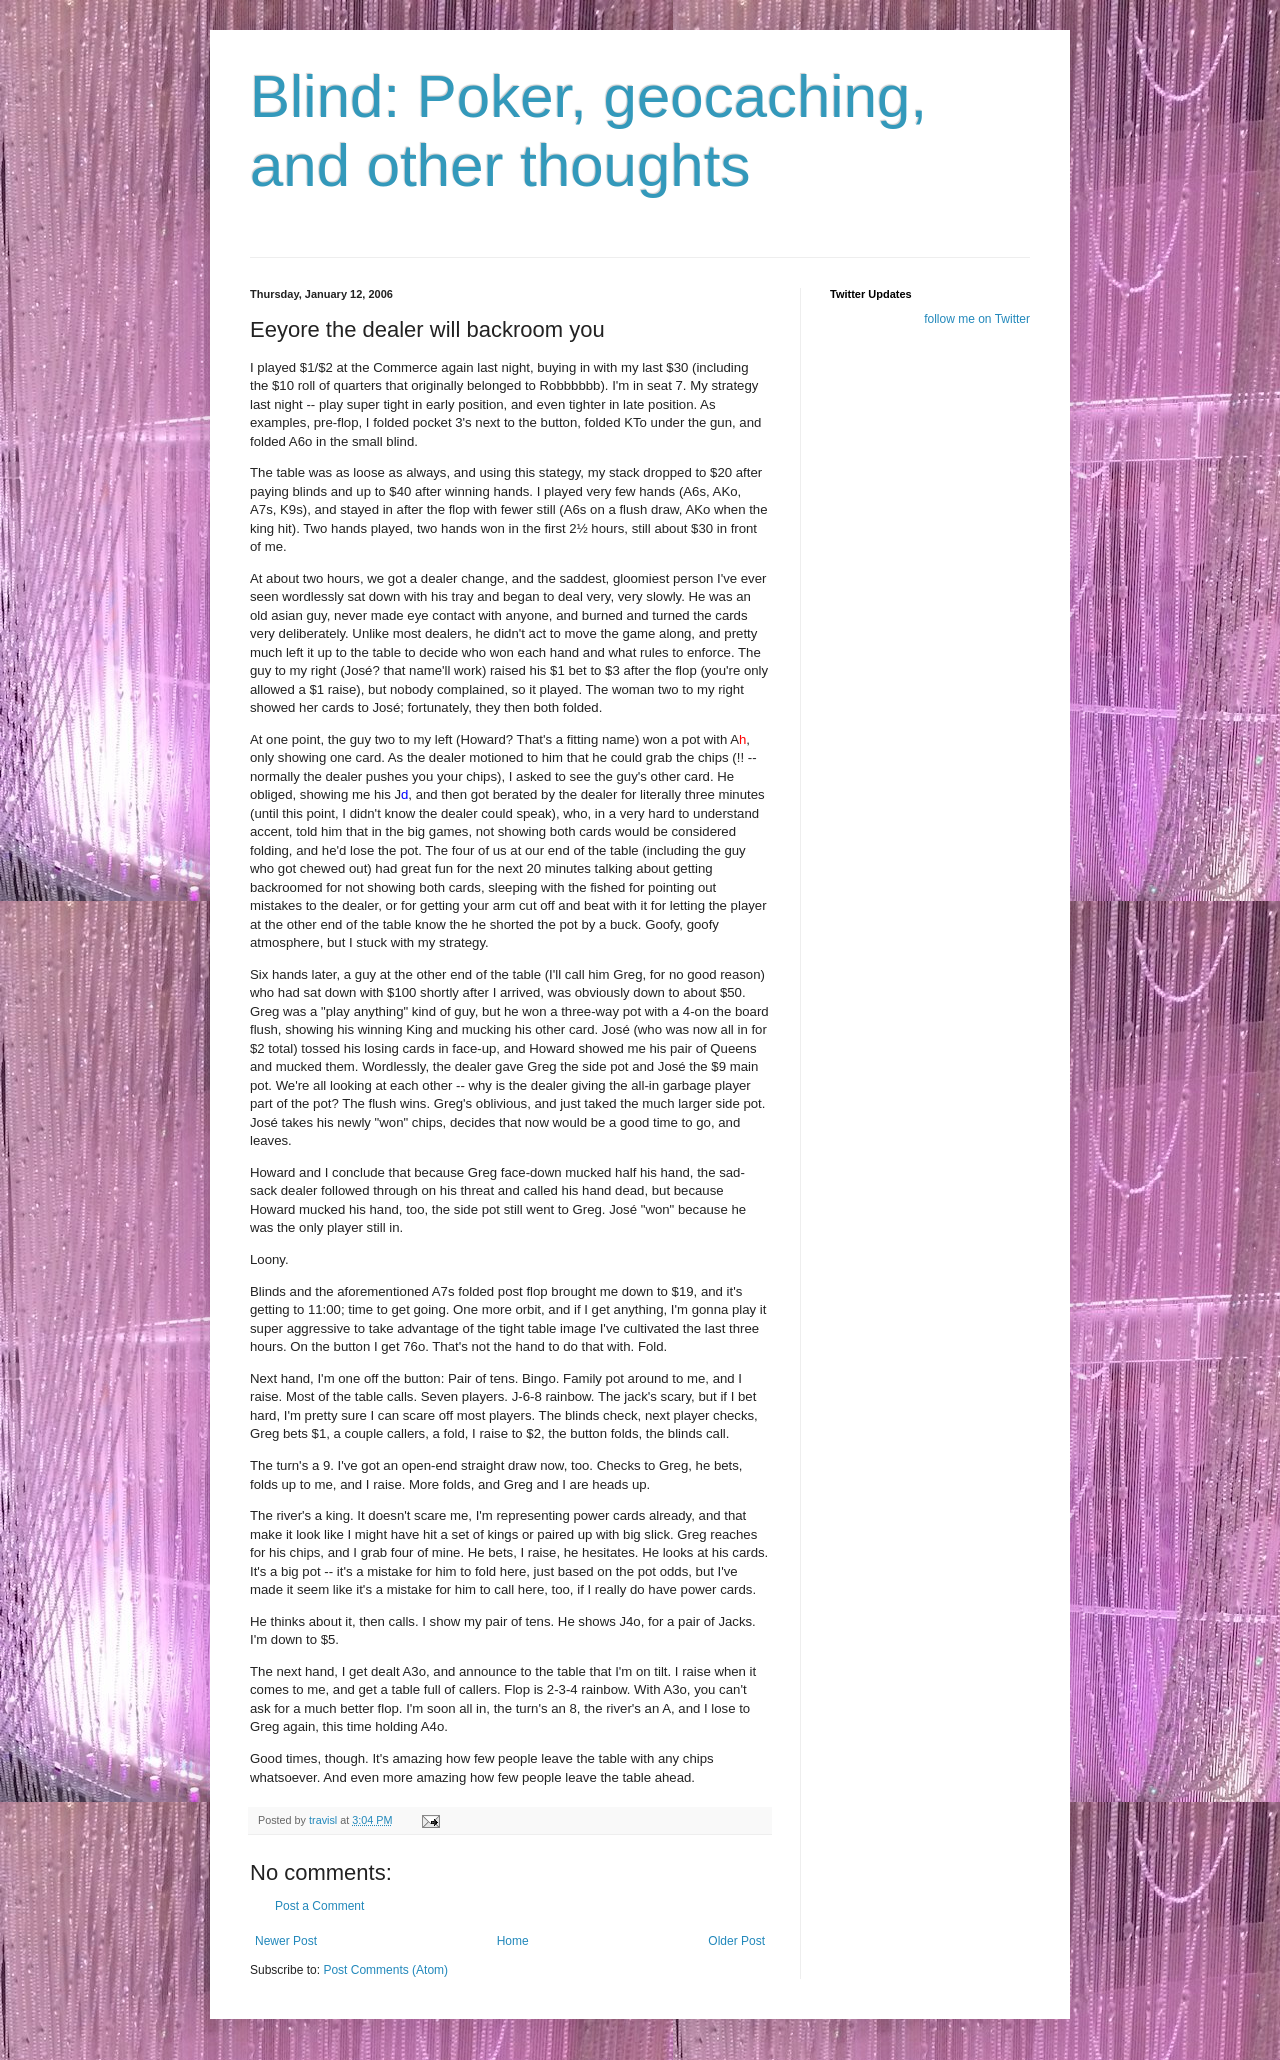  I want to click on Newer Post, so click(286, 1941).